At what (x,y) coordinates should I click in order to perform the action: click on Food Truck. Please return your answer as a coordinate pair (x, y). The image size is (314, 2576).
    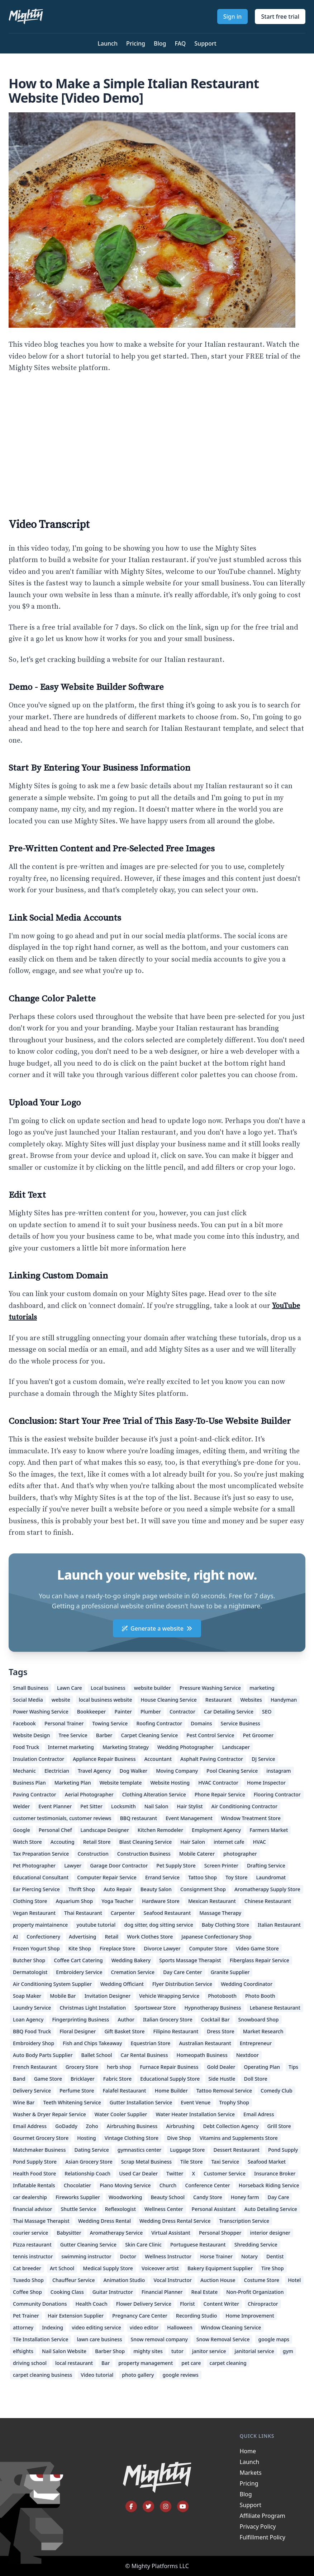
    Looking at the image, I should click on (26, 1747).